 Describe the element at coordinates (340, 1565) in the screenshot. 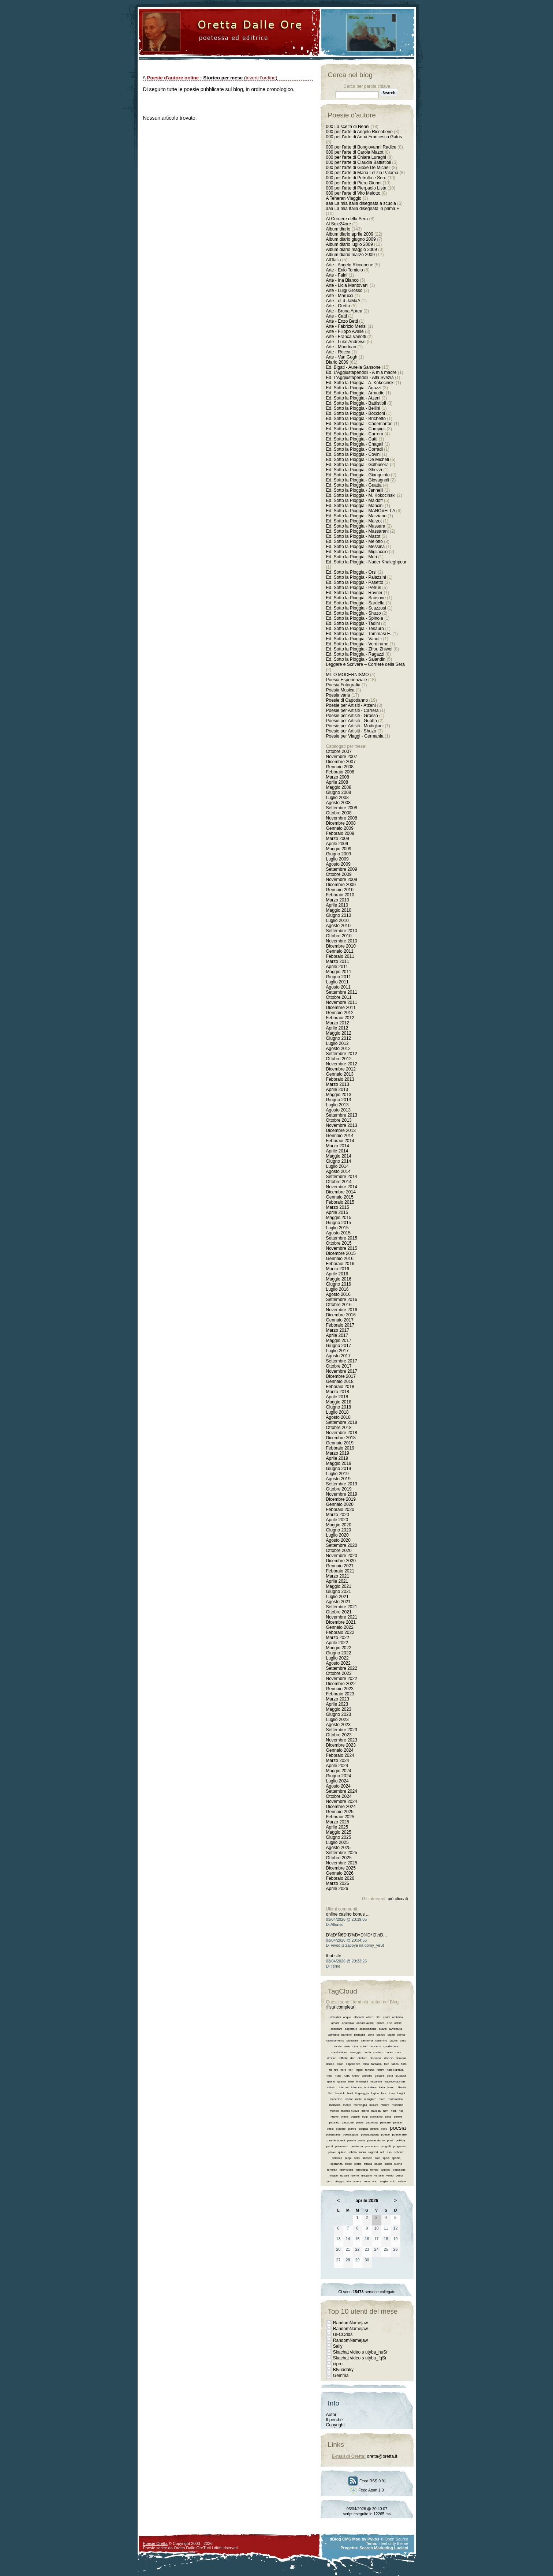

I see `Gennaio 2021` at that location.